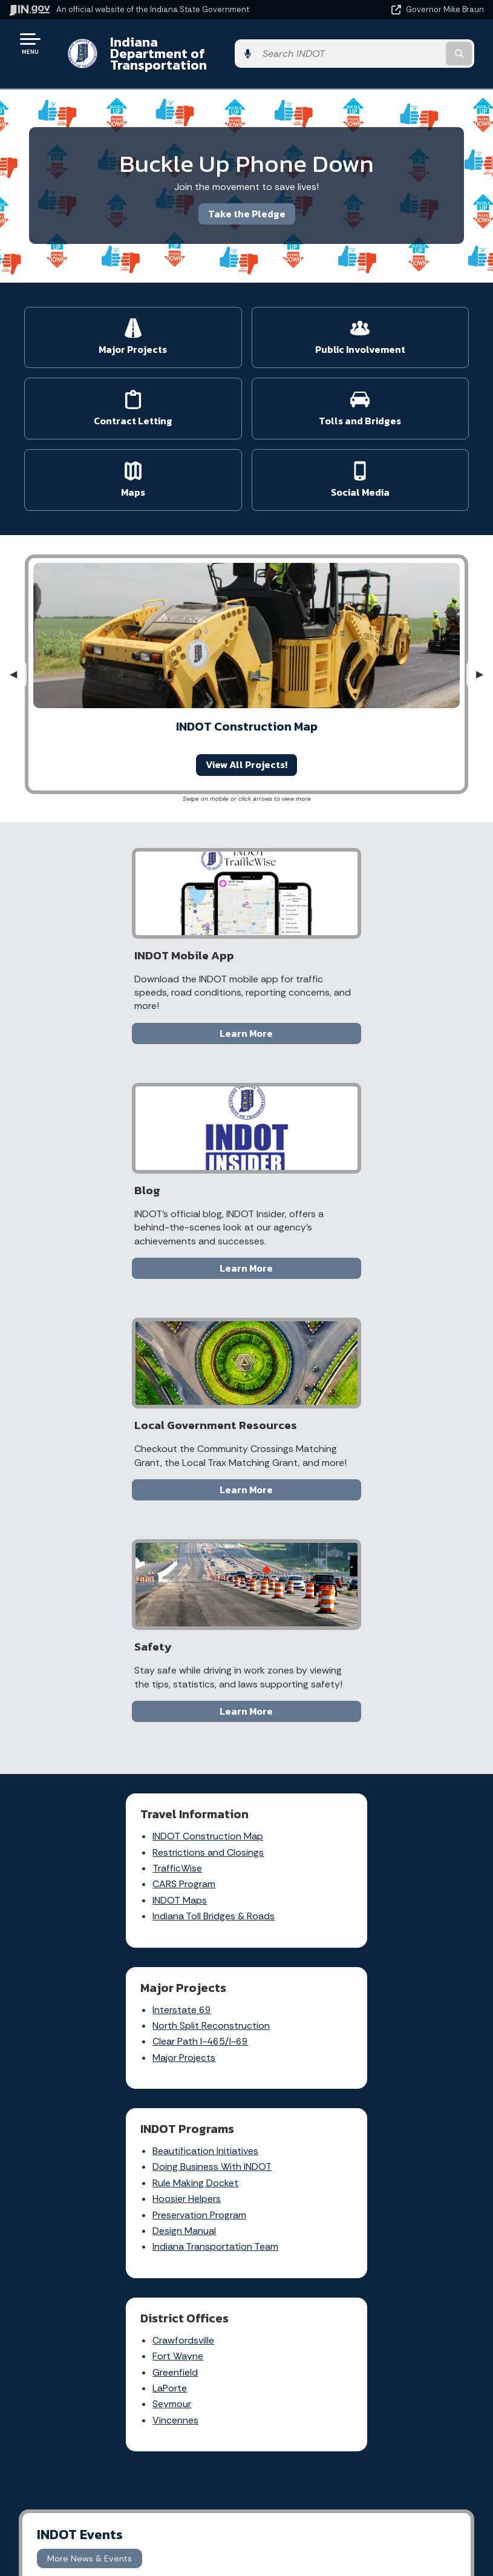 Image resolution: width=493 pixels, height=2576 pixels. Describe the element at coordinates (360, 2309) in the screenshot. I see `Policies` at that location.